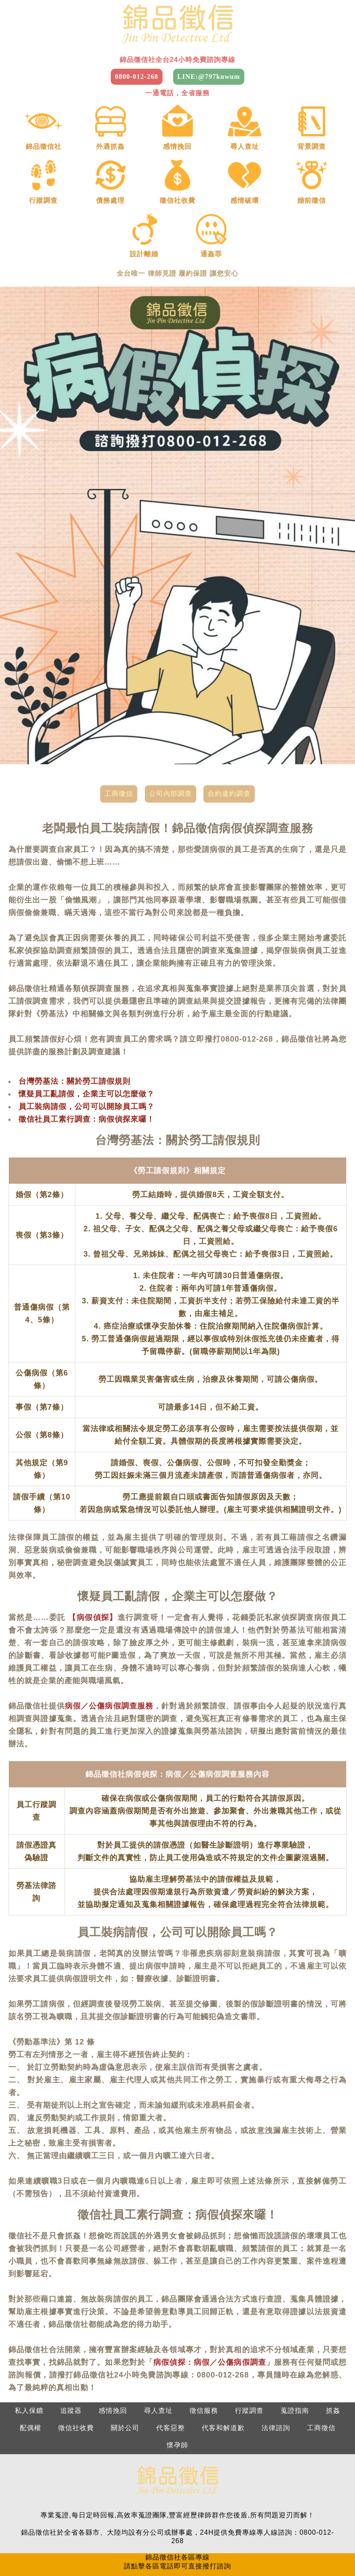  I want to click on 工商徵信, so click(118, 712).